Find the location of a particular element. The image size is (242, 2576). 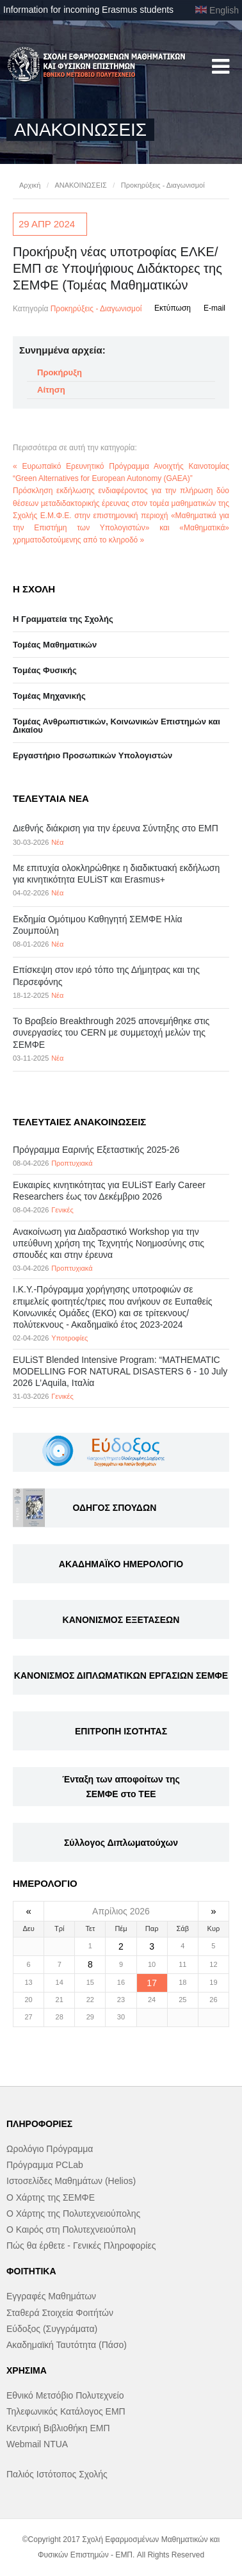

« Ευρωπαϊκό Ερευνητικό Πρόγραμμα Ανοιχτής Καινοτομίας “Green Alternatives for European Autonomy (GAEA)” is located at coordinates (121, 472).